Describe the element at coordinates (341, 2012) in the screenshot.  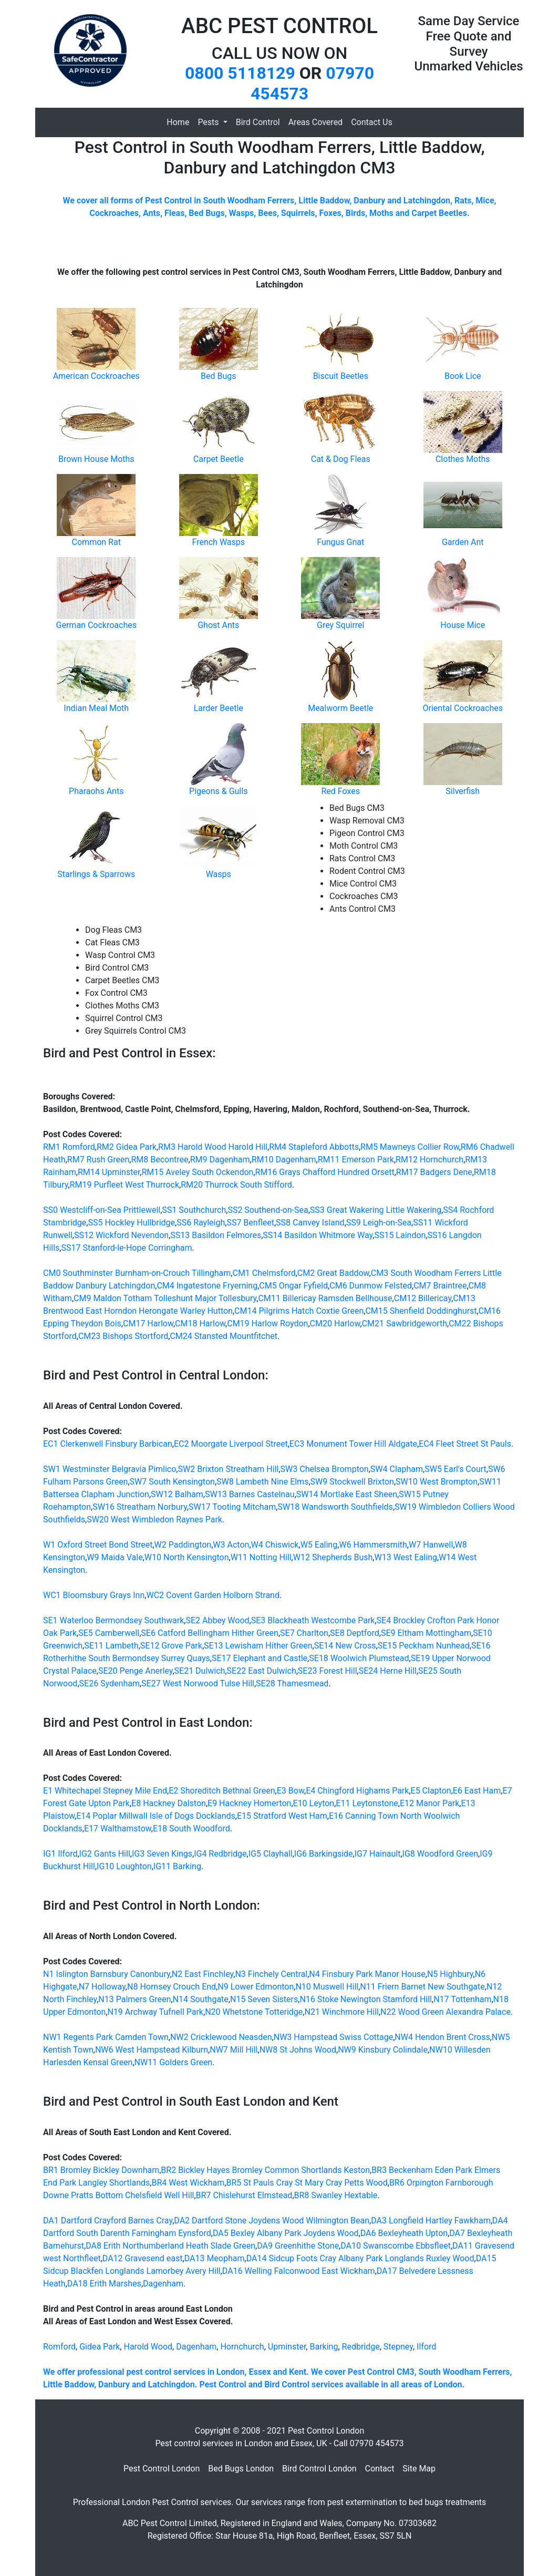
I see `N21 Winchmore Hill` at that location.